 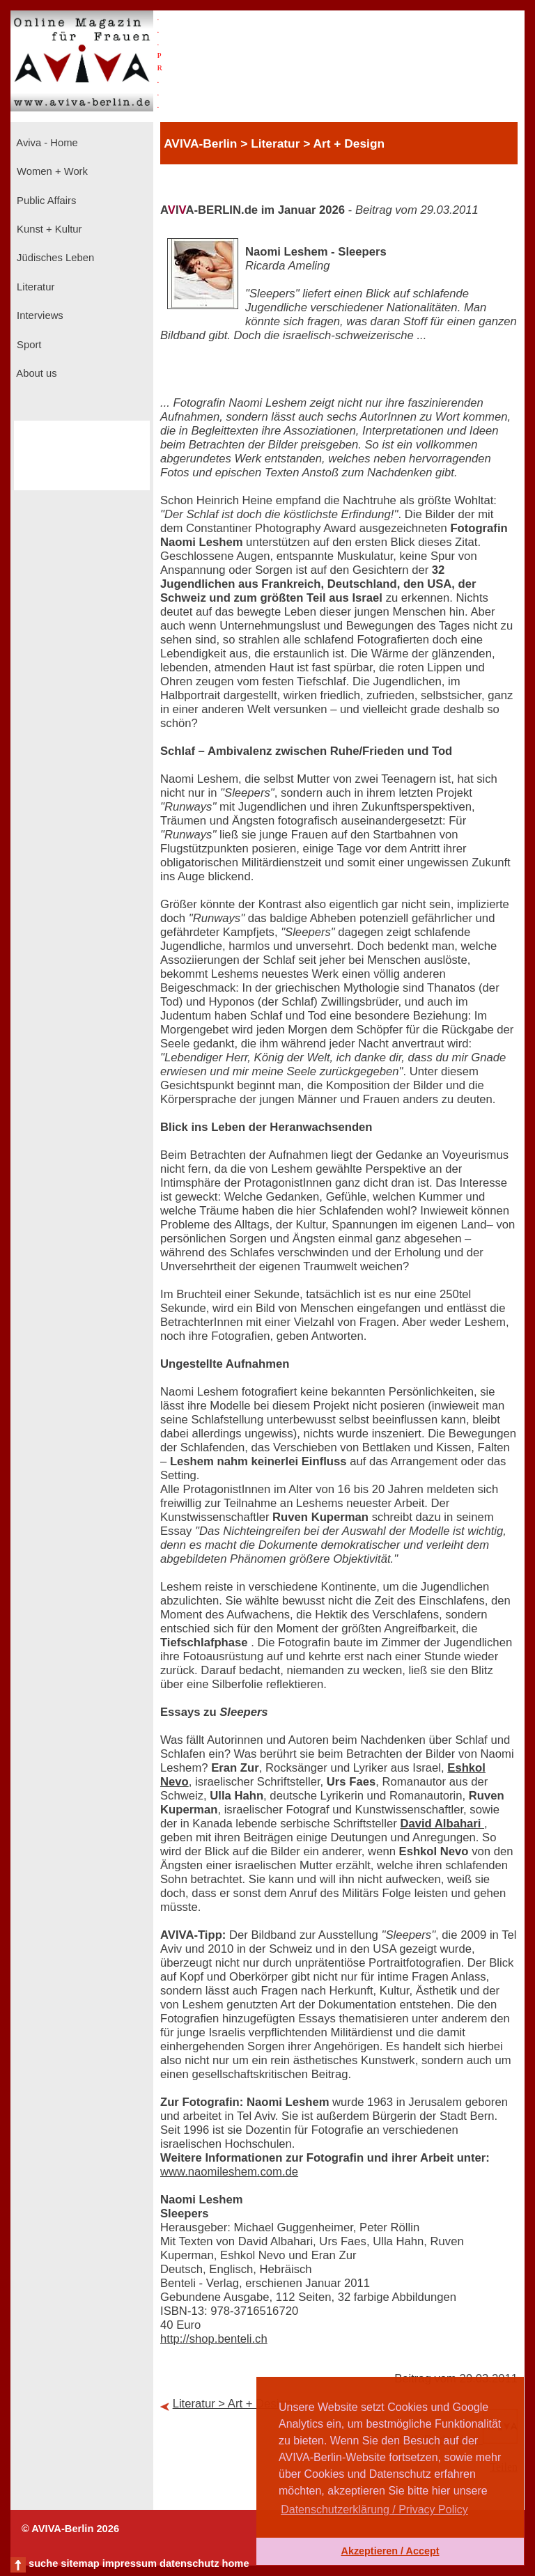 What do you see at coordinates (80, 2563) in the screenshot?
I see `sitemap` at bounding box center [80, 2563].